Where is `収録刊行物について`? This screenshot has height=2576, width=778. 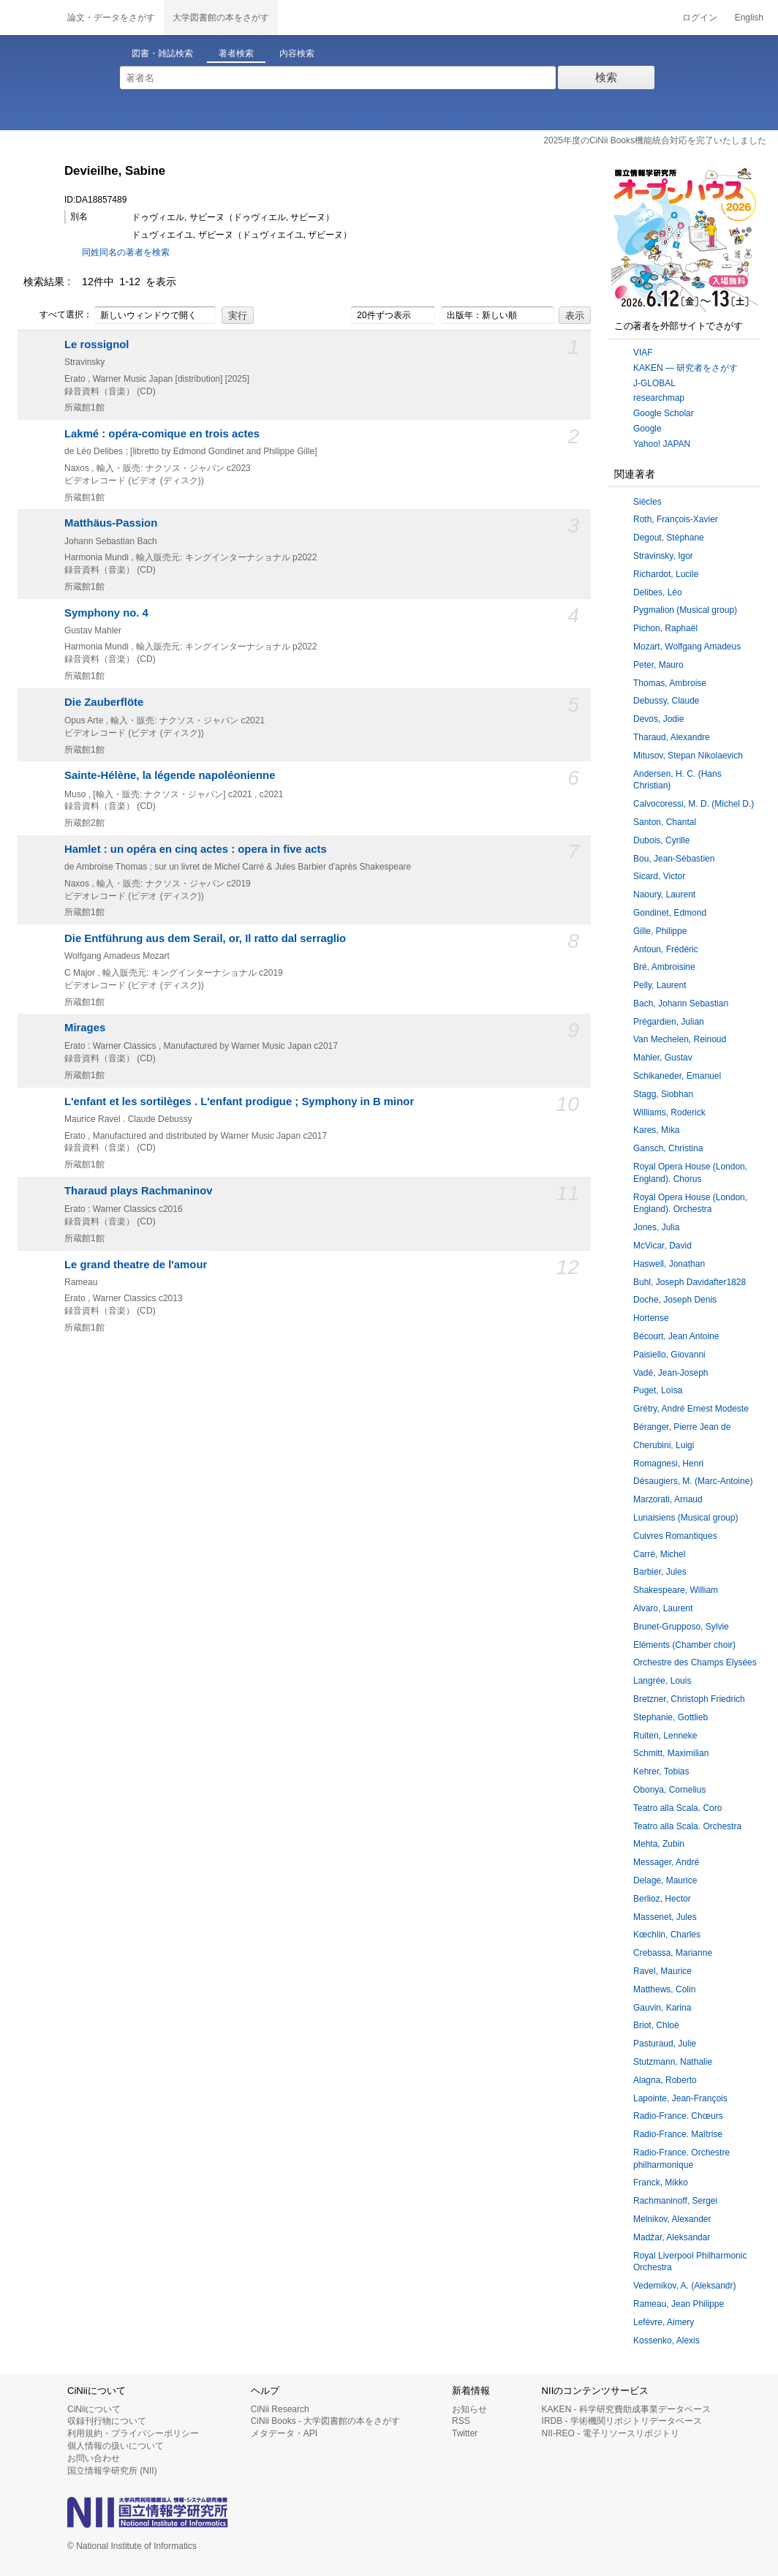
収録刊行物について is located at coordinates (106, 2421).